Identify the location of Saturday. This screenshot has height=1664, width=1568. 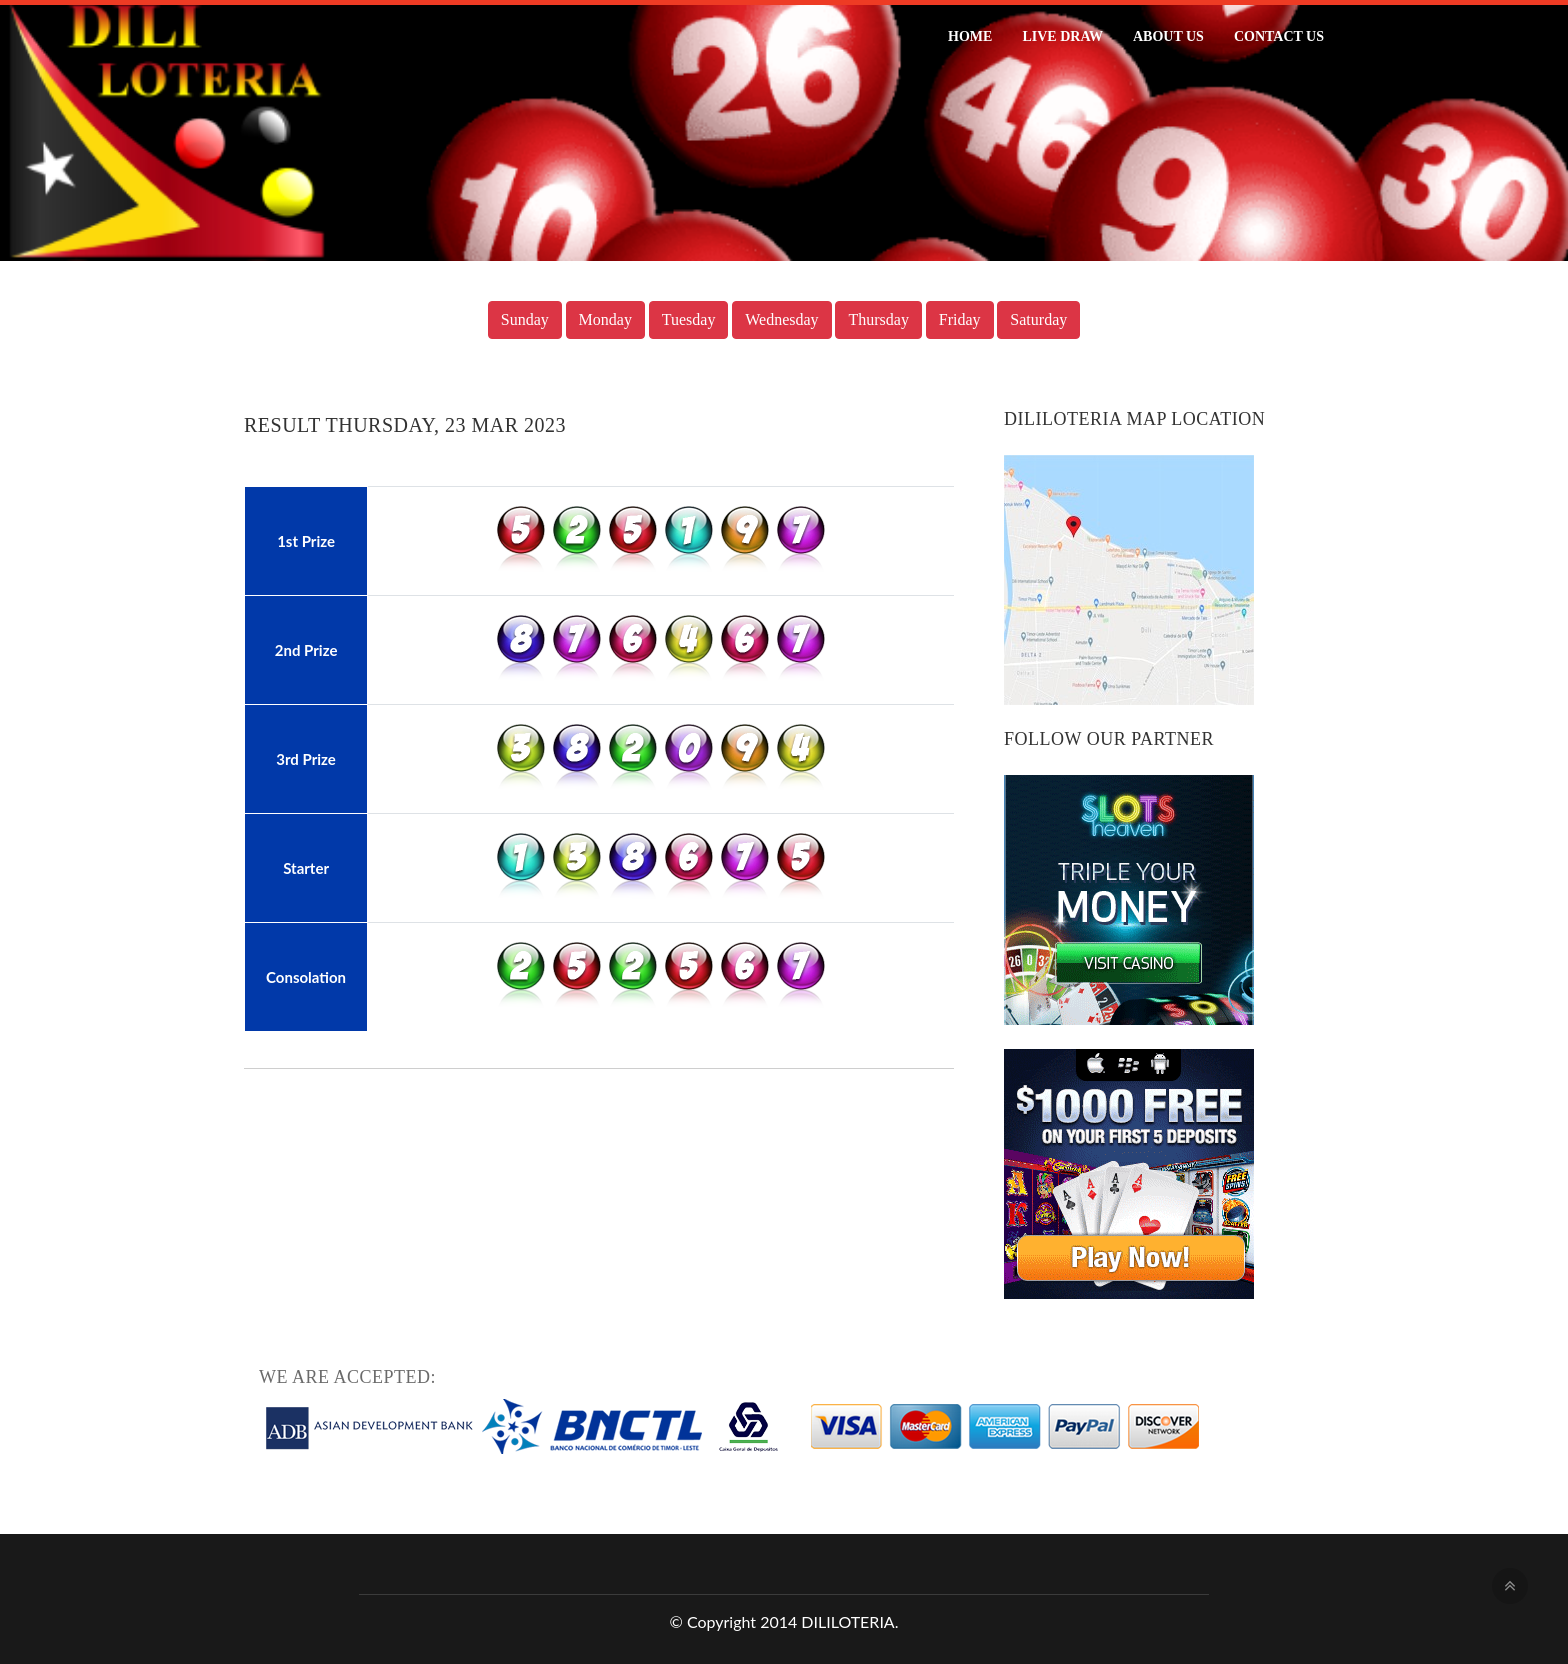
(1038, 319).